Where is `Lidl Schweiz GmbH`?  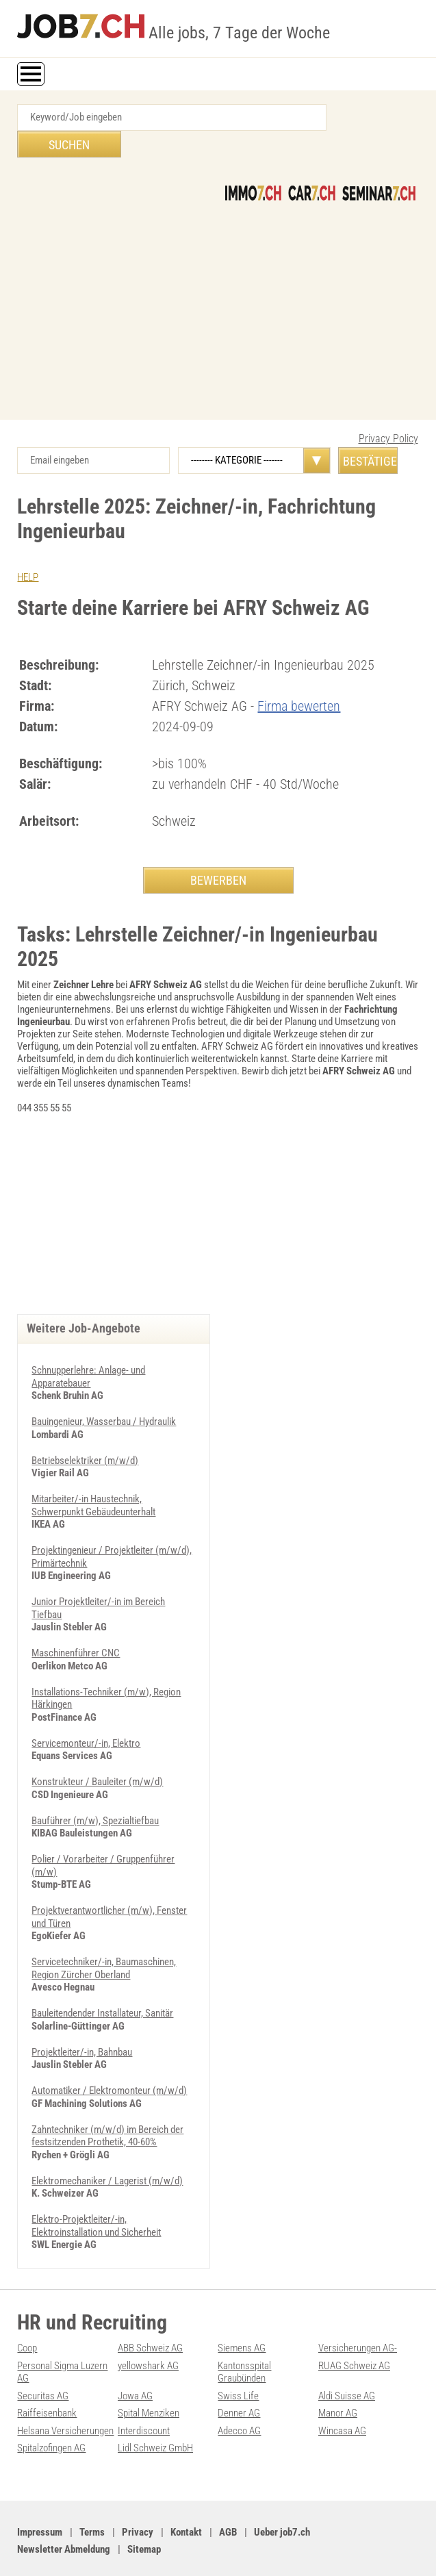 Lidl Schweiz GmbH is located at coordinates (155, 2414).